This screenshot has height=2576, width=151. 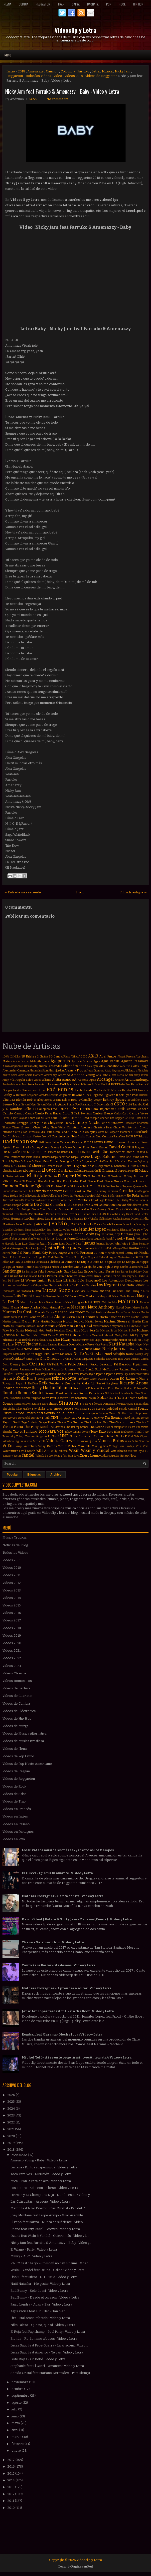 What do you see at coordinates (8, 1408) in the screenshot?
I see `Sin Límite` at bounding box center [8, 1408].